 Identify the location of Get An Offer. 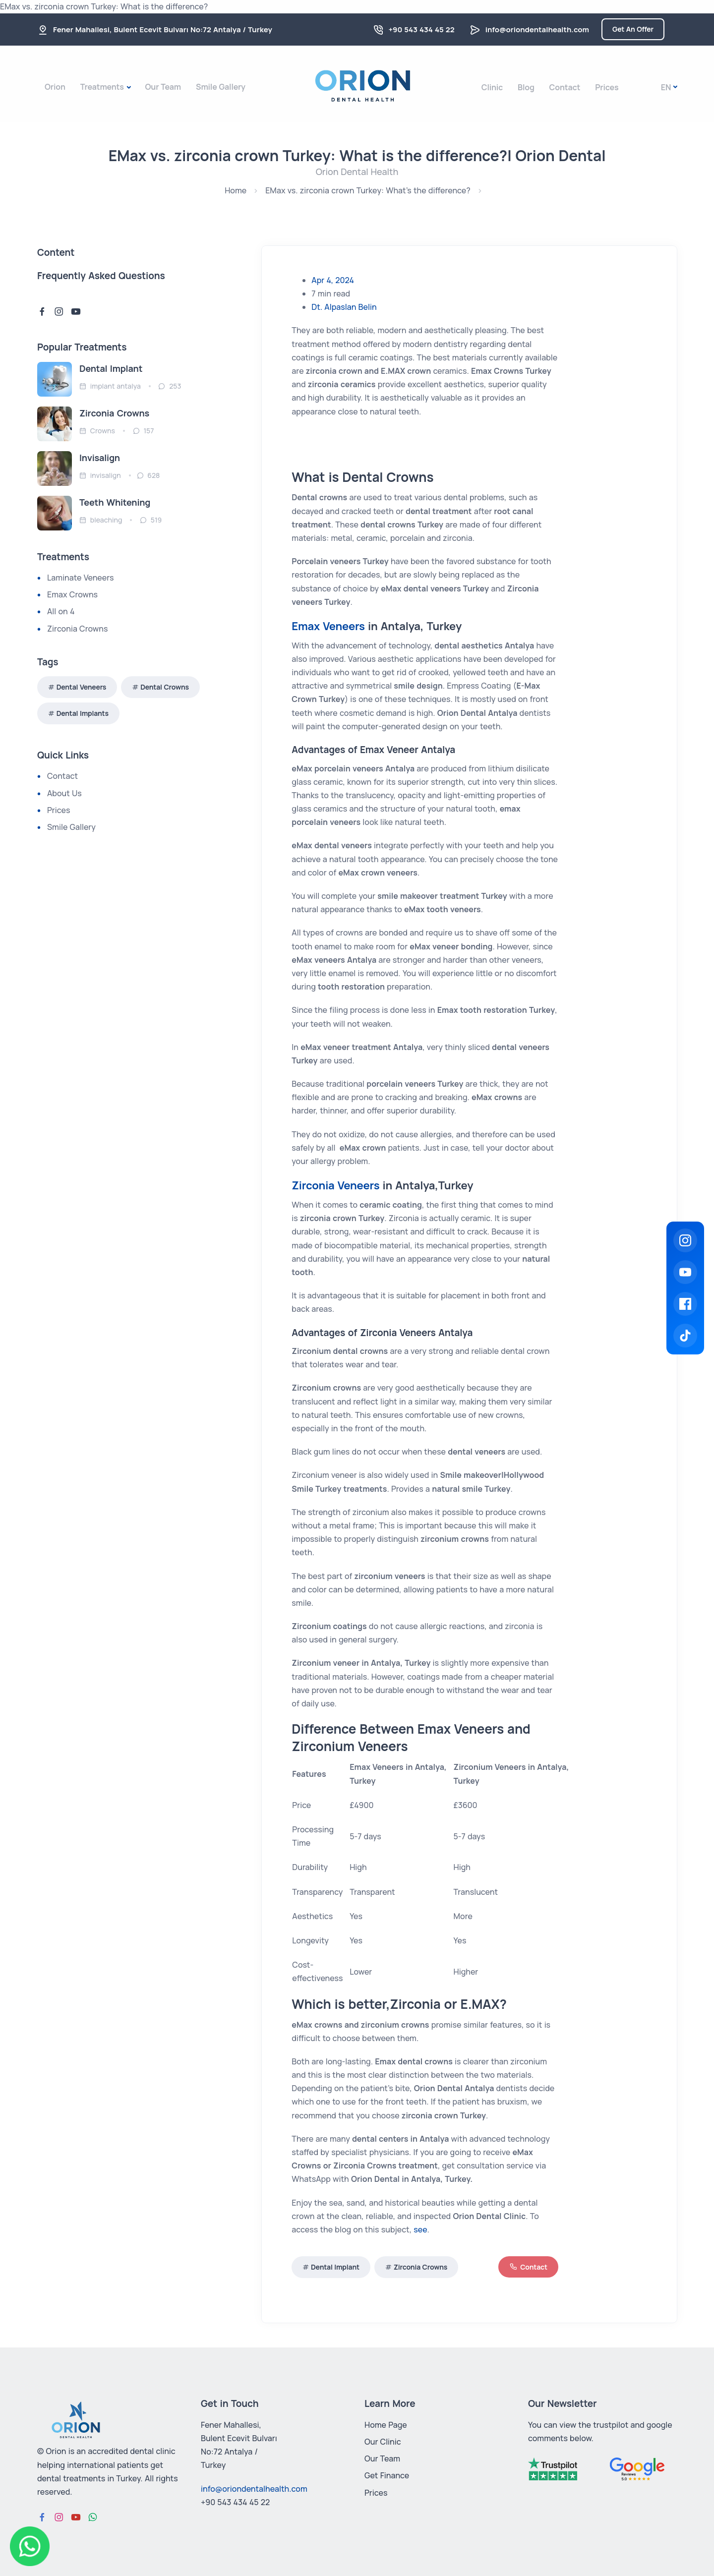
(633, 29).